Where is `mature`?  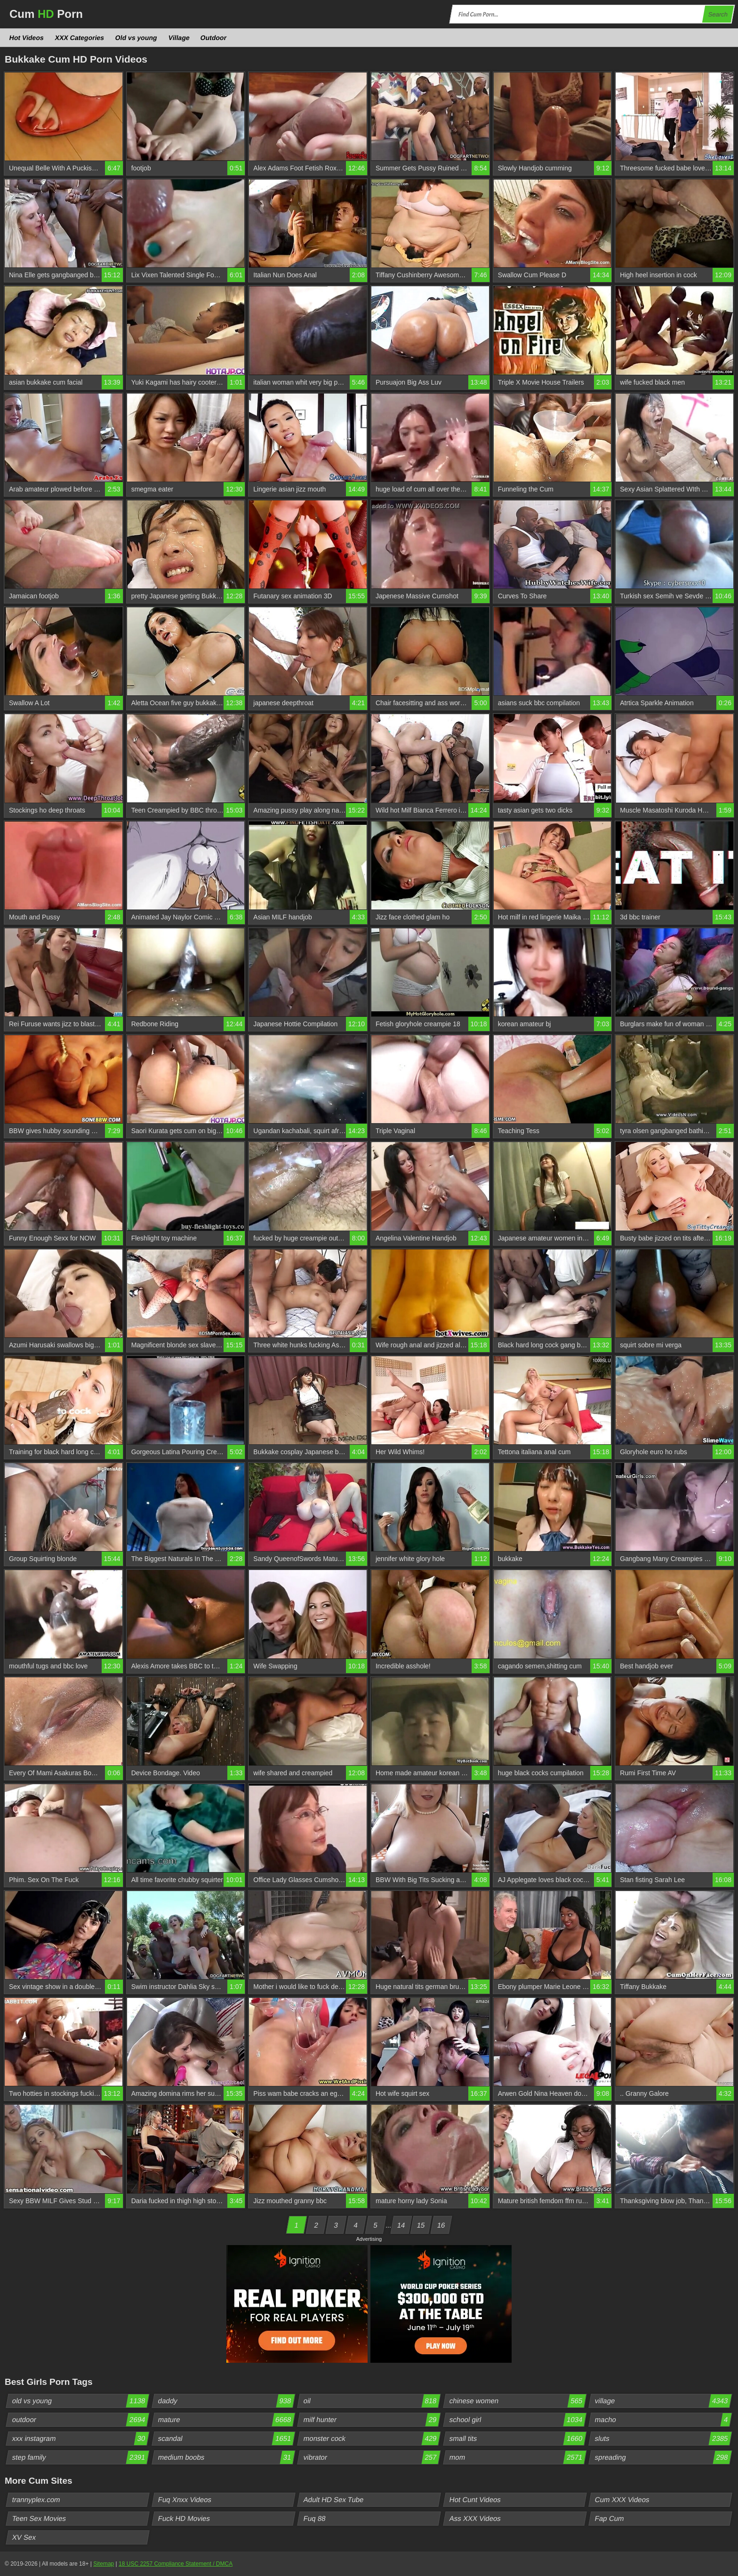 mature is located at coordinates (225, 2419).